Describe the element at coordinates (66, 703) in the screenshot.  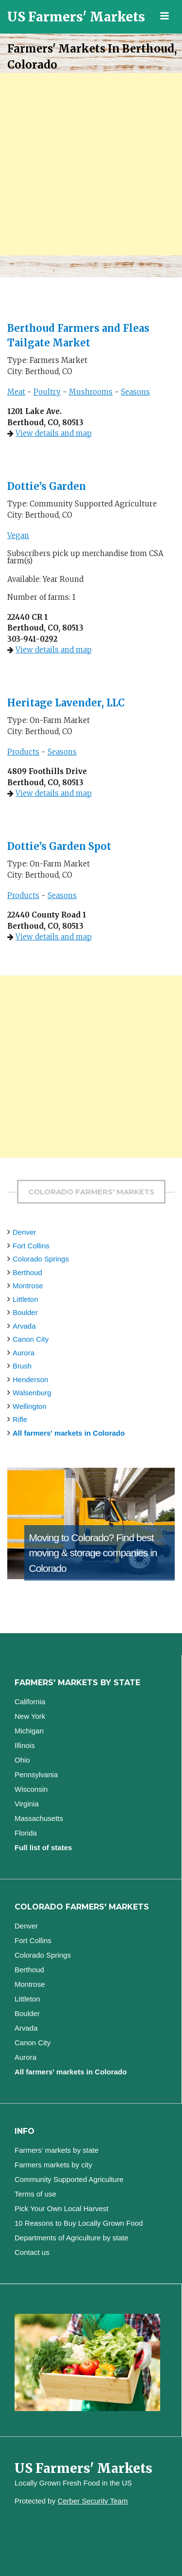
I see `Heritage Lavender, LLC` at that location.